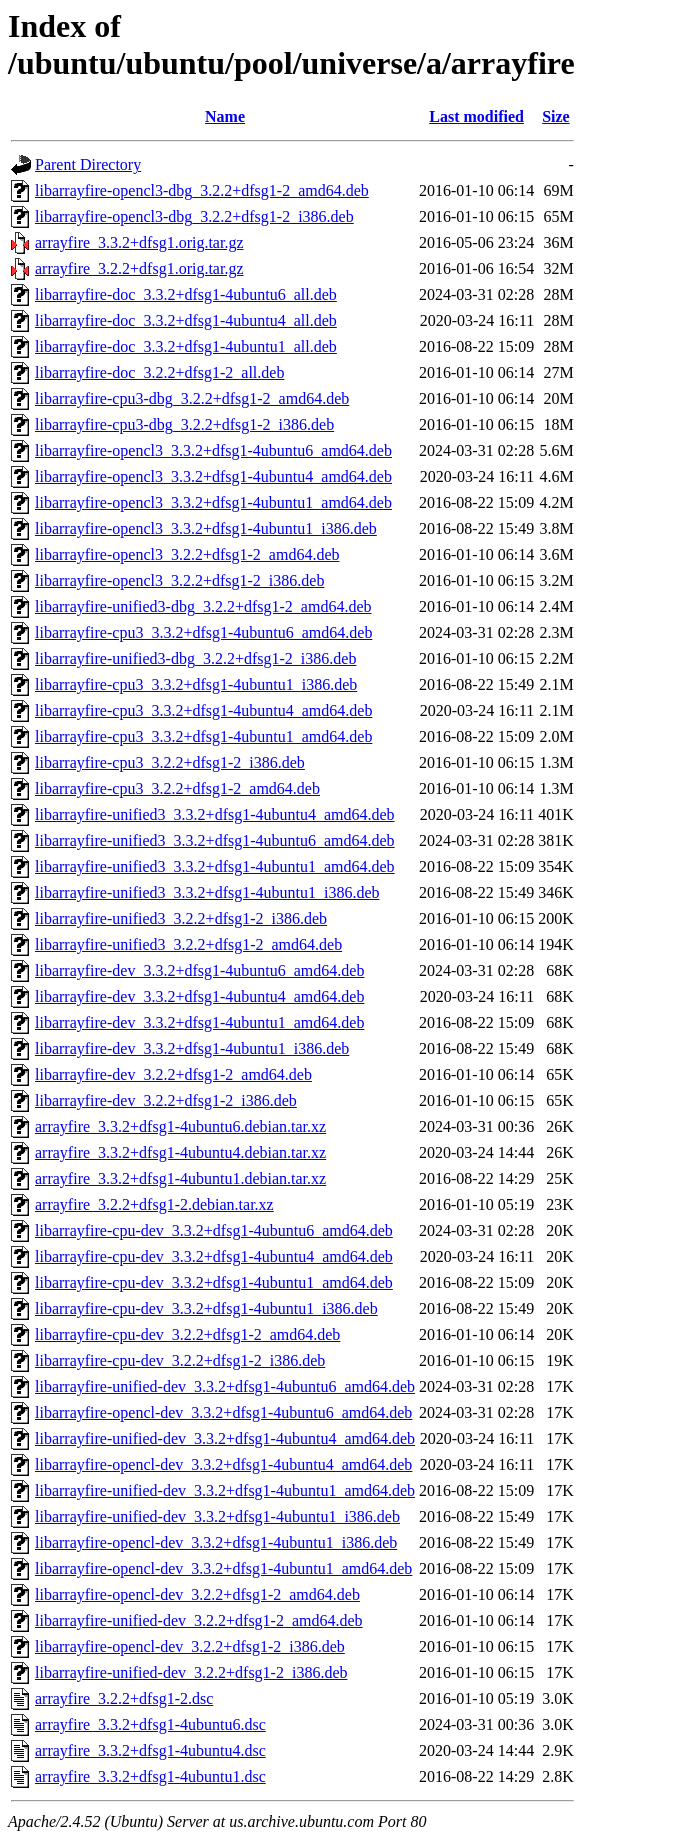  What do you see at coordinates (199, 1022) in the screenshot?
I see `libarrayfire-dev_3.3.2+dfsg1-4ubuntu1_amd64.deb` at bounding box center [199, 1022].